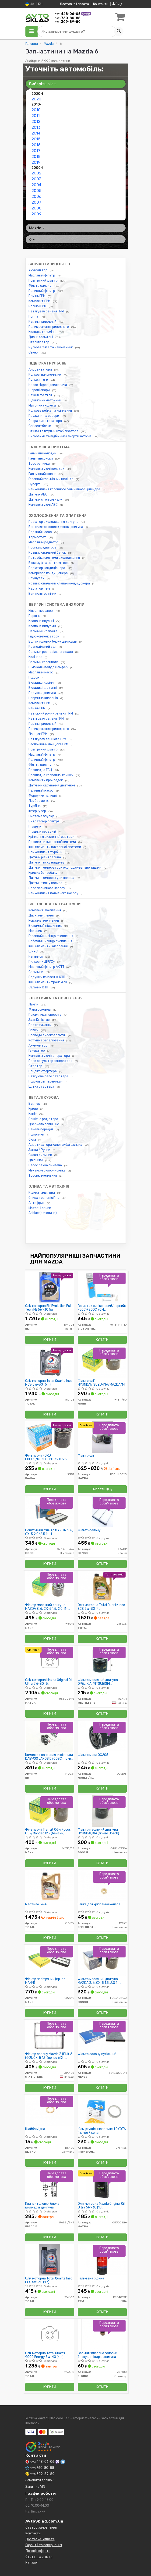 The height and width of the screenshot is (2576, 151). What do you see at coordinates (37, 1051) in the screenshot?
I see `Генератор` at bounding box center [37, 1051].